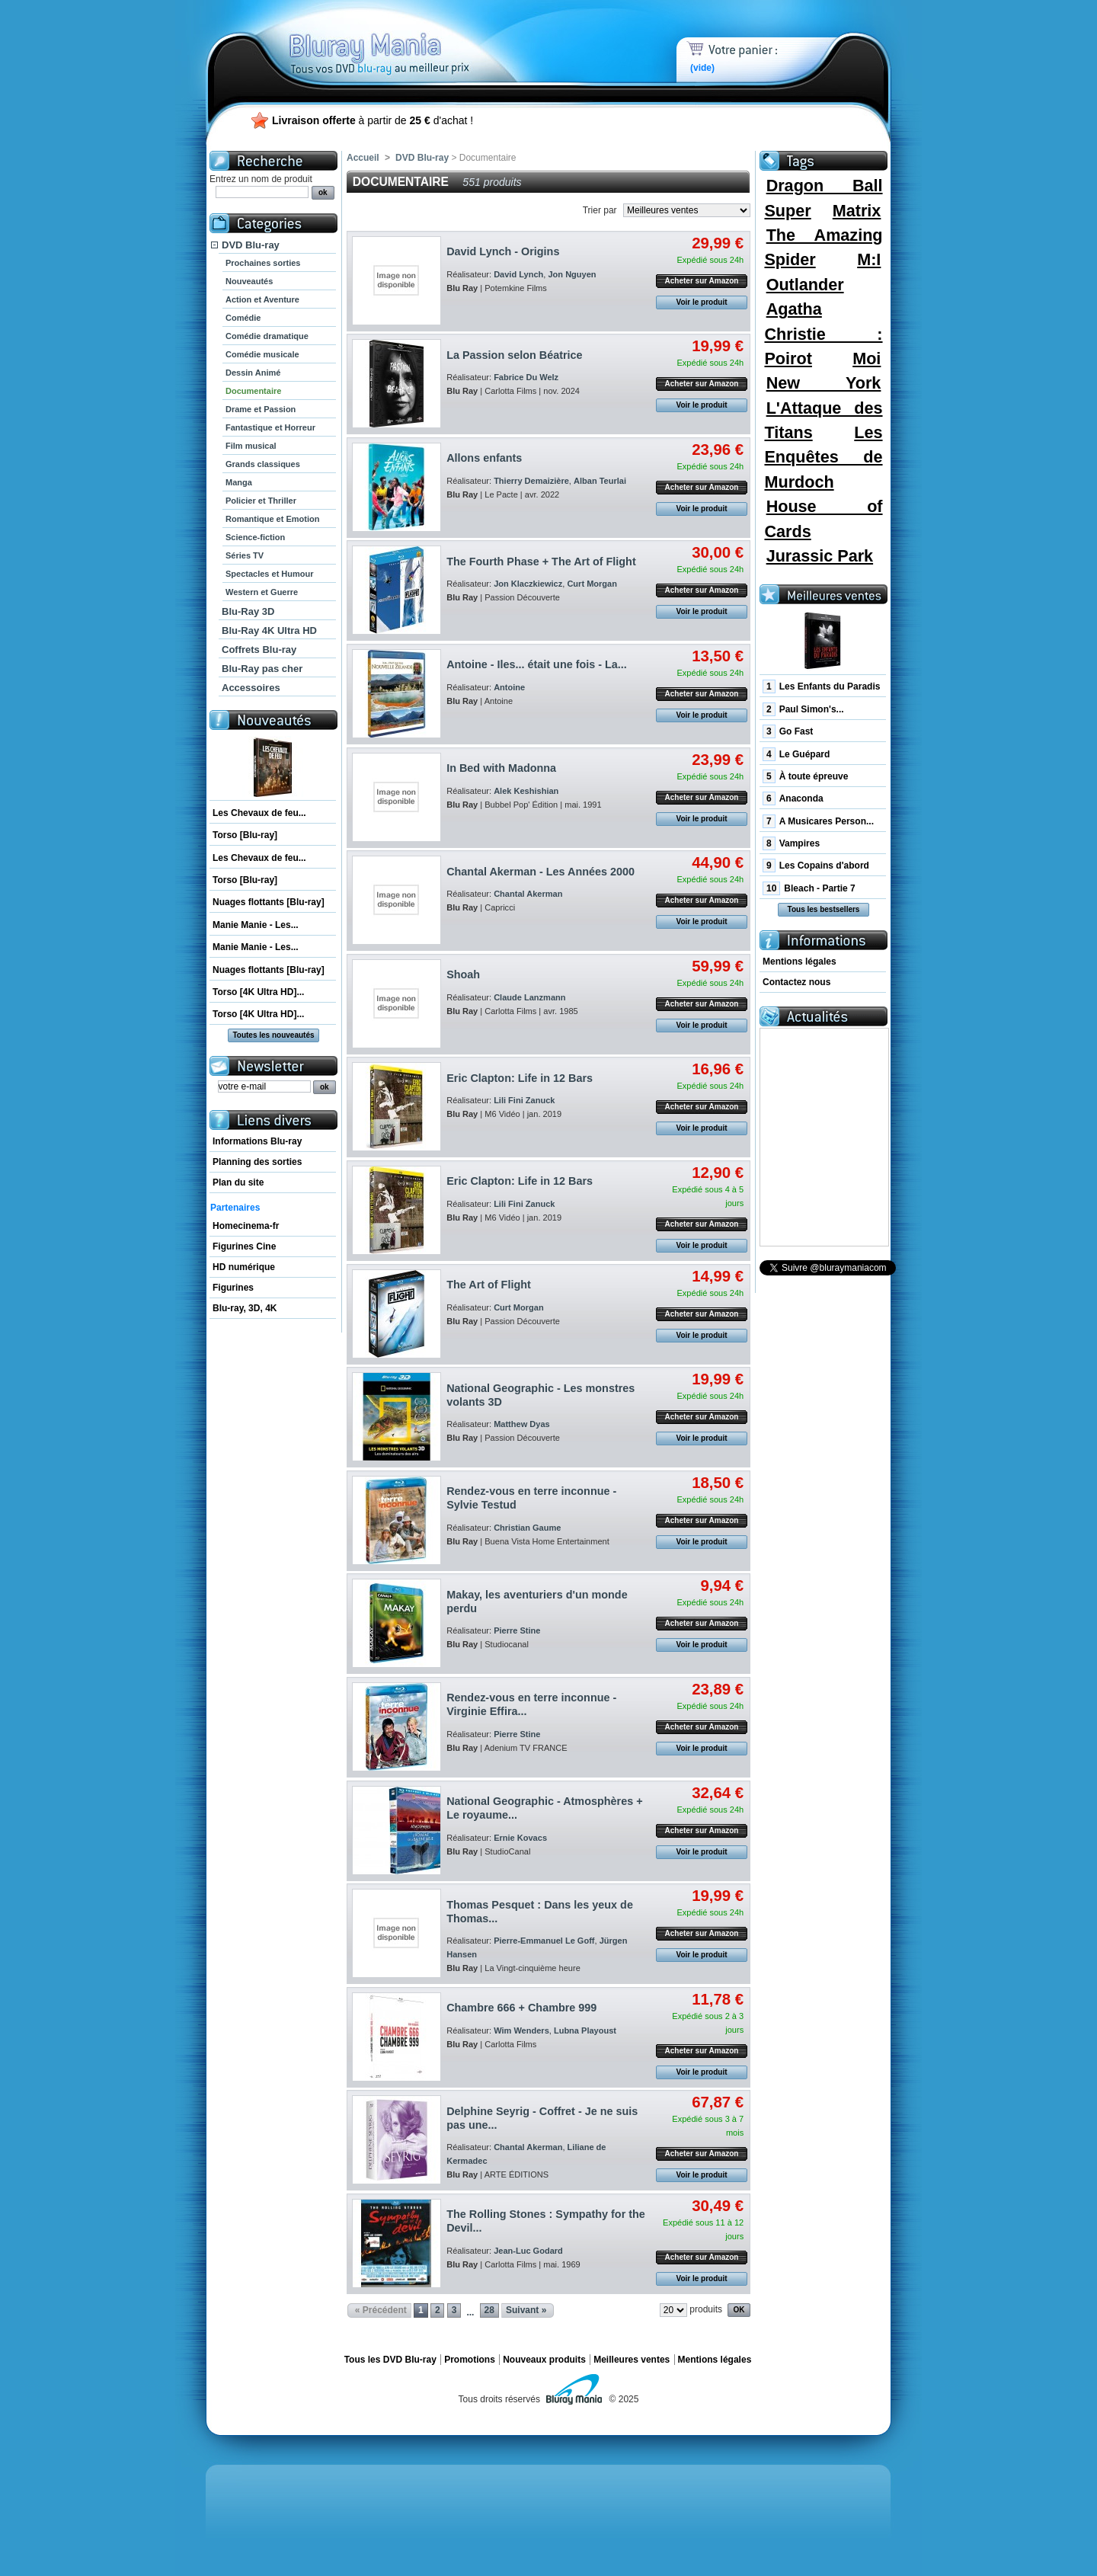 The width and height of the screenshot is (1097, 2576). Describe the element at coordinates (819, 555) in the screenshot. I see `Jurassic Park` at that location.